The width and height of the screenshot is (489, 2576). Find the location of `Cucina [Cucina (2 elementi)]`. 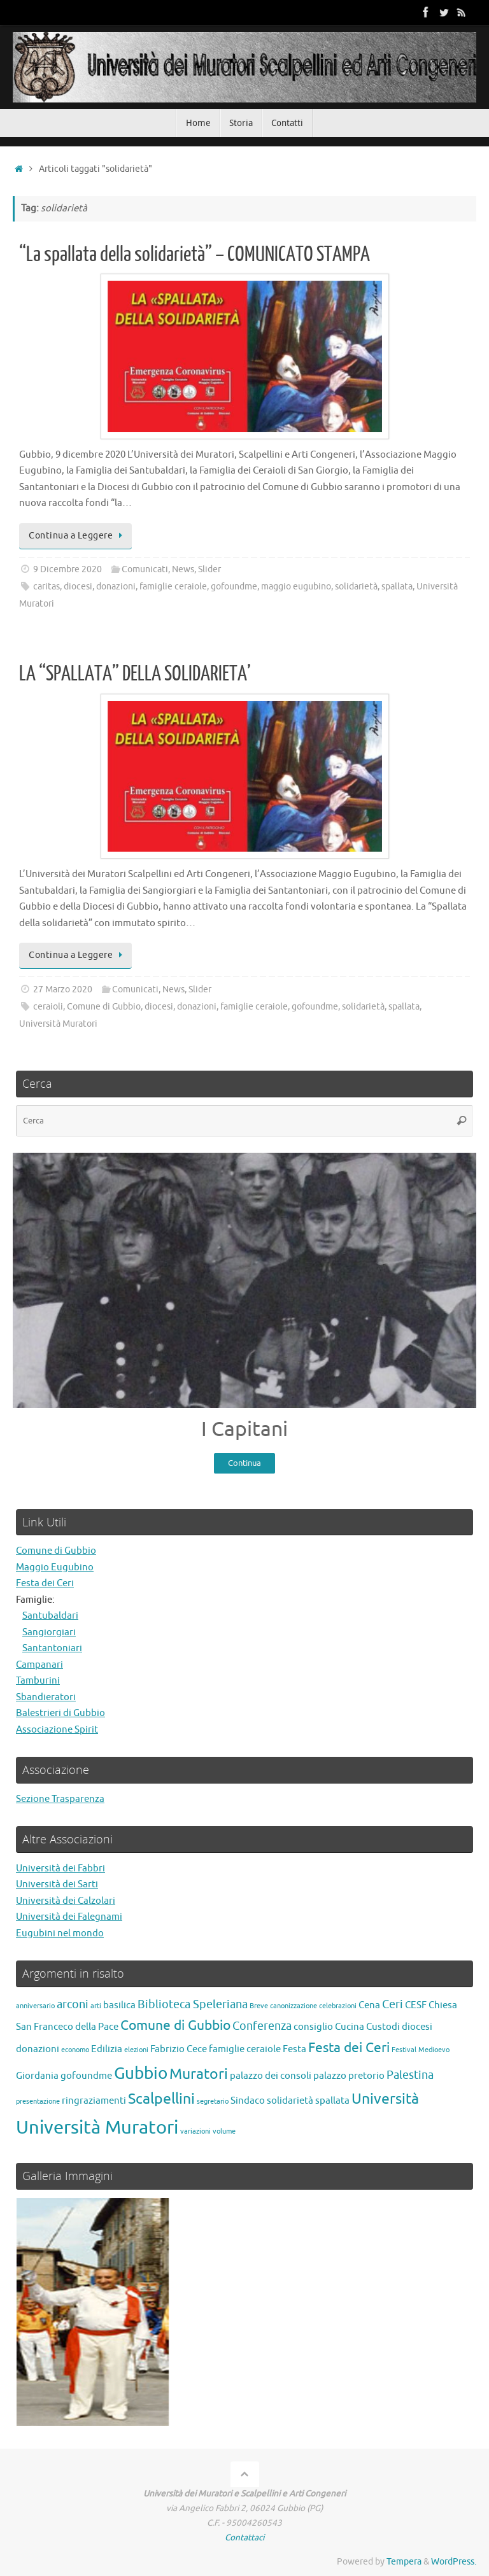

Cucina [Cucina (2 elementi)] is located at coordinates (349, 2026).